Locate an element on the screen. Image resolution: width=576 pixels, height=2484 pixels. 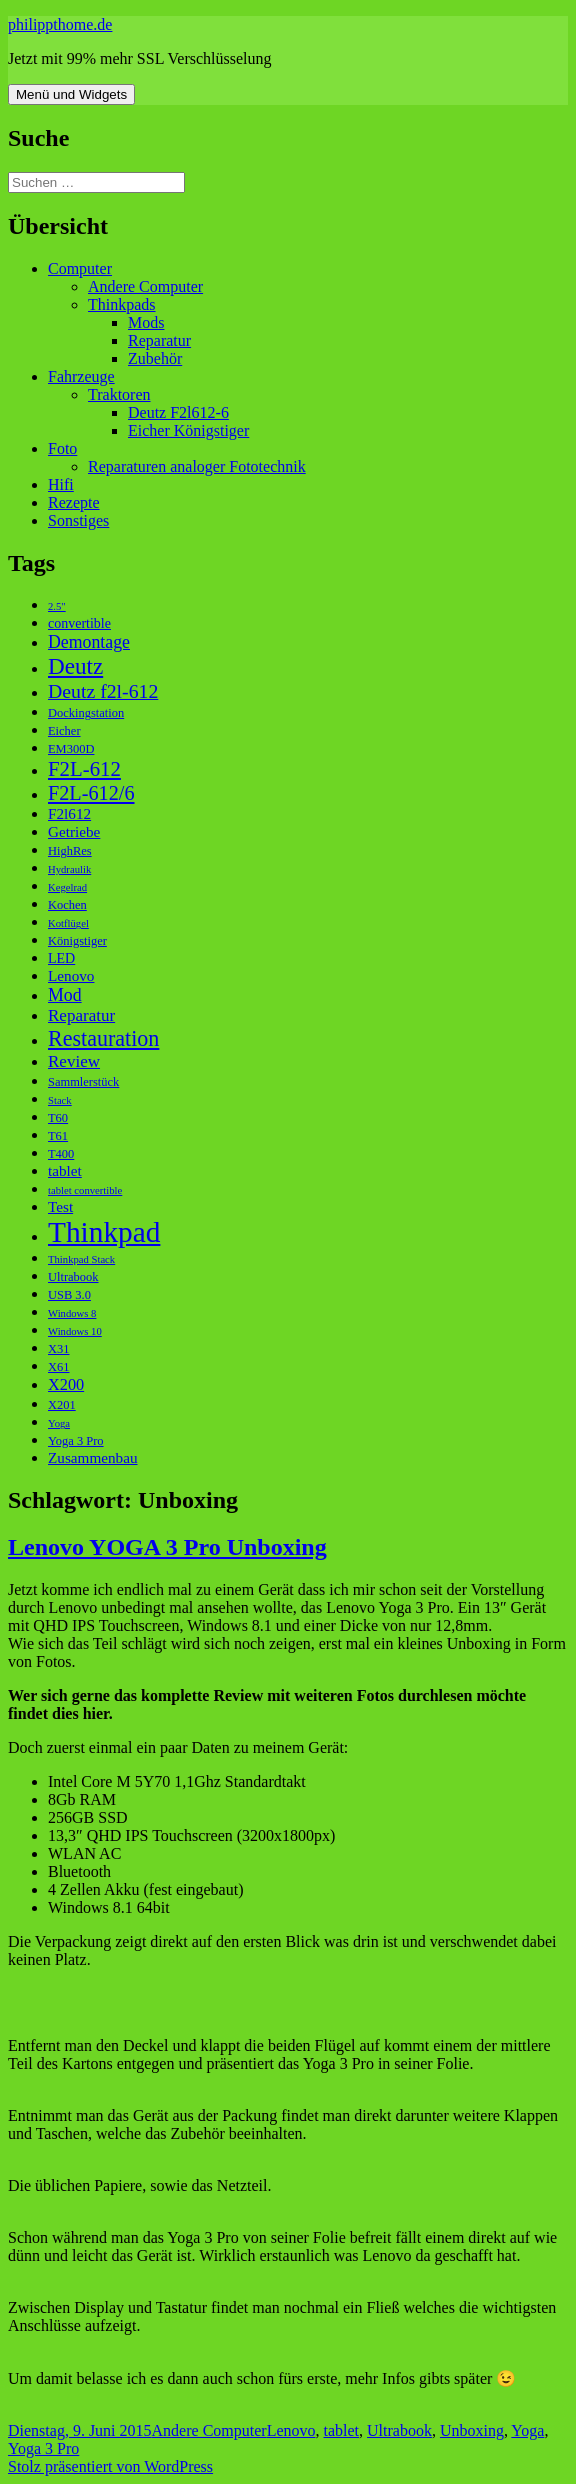
Kegelrad [Kegelrad (2 Einträge)] is located at coordinates (67, 887).